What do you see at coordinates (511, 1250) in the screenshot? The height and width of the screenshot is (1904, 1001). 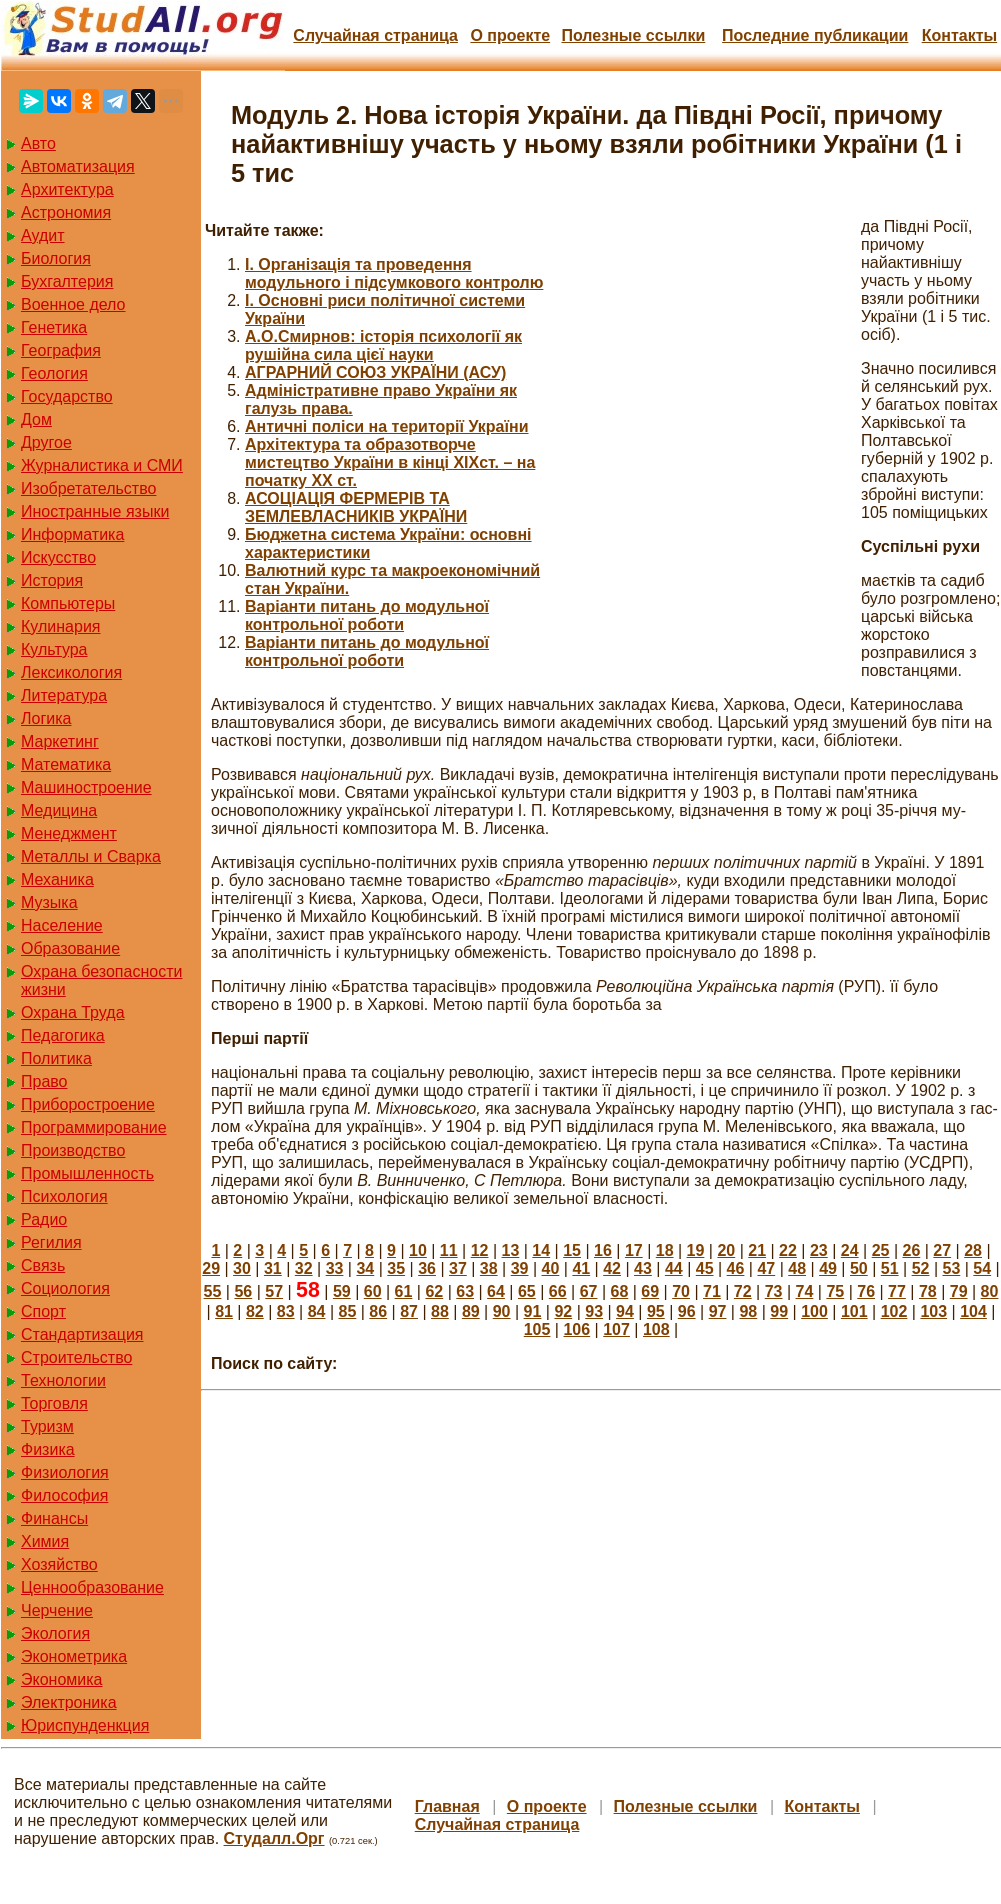 I see `13` at bounding box center [511, 1250].